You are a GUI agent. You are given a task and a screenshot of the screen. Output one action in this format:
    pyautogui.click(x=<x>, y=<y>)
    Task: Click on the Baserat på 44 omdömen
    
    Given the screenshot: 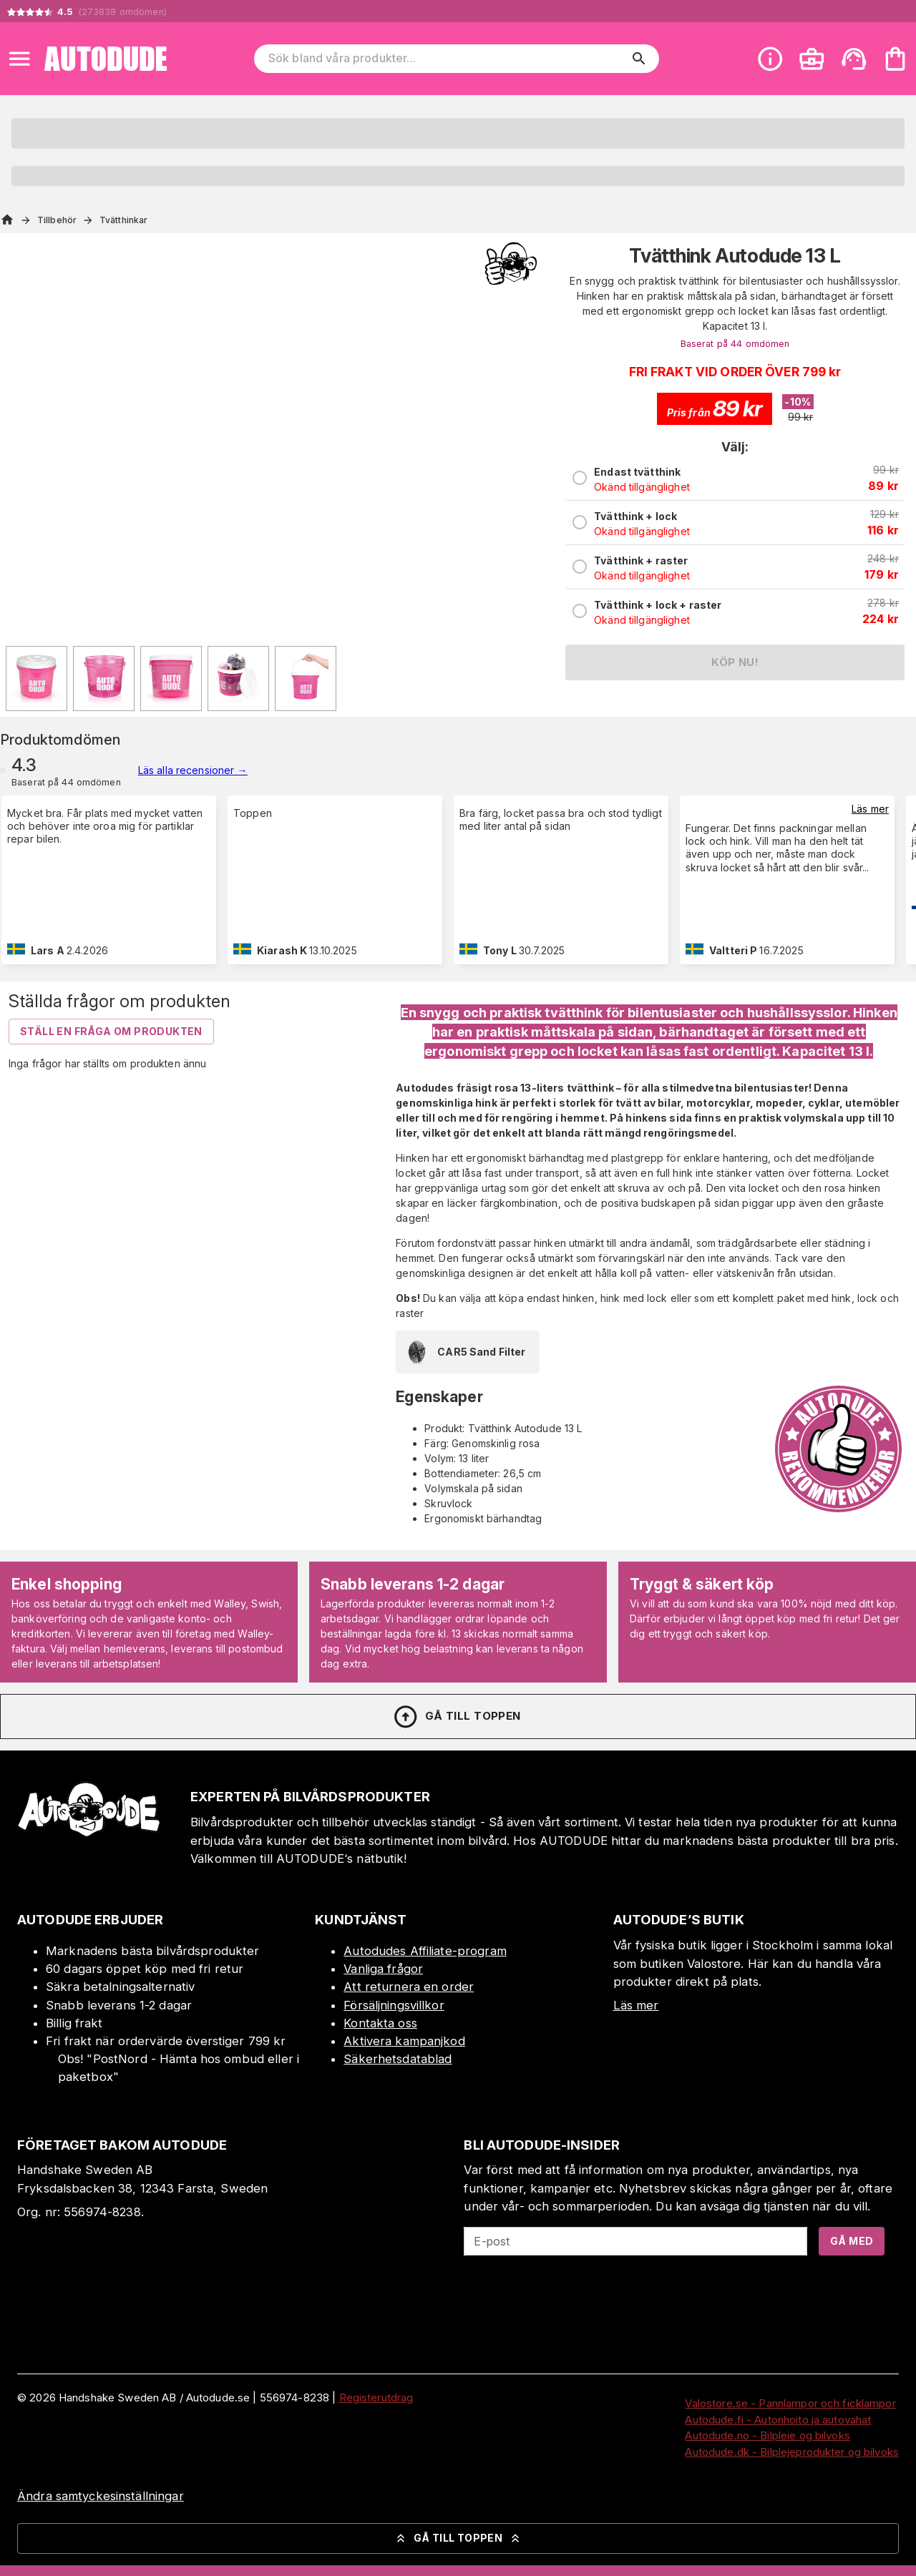 What is the action you would take?
    pyautogui.click(x=735, y=343)
    